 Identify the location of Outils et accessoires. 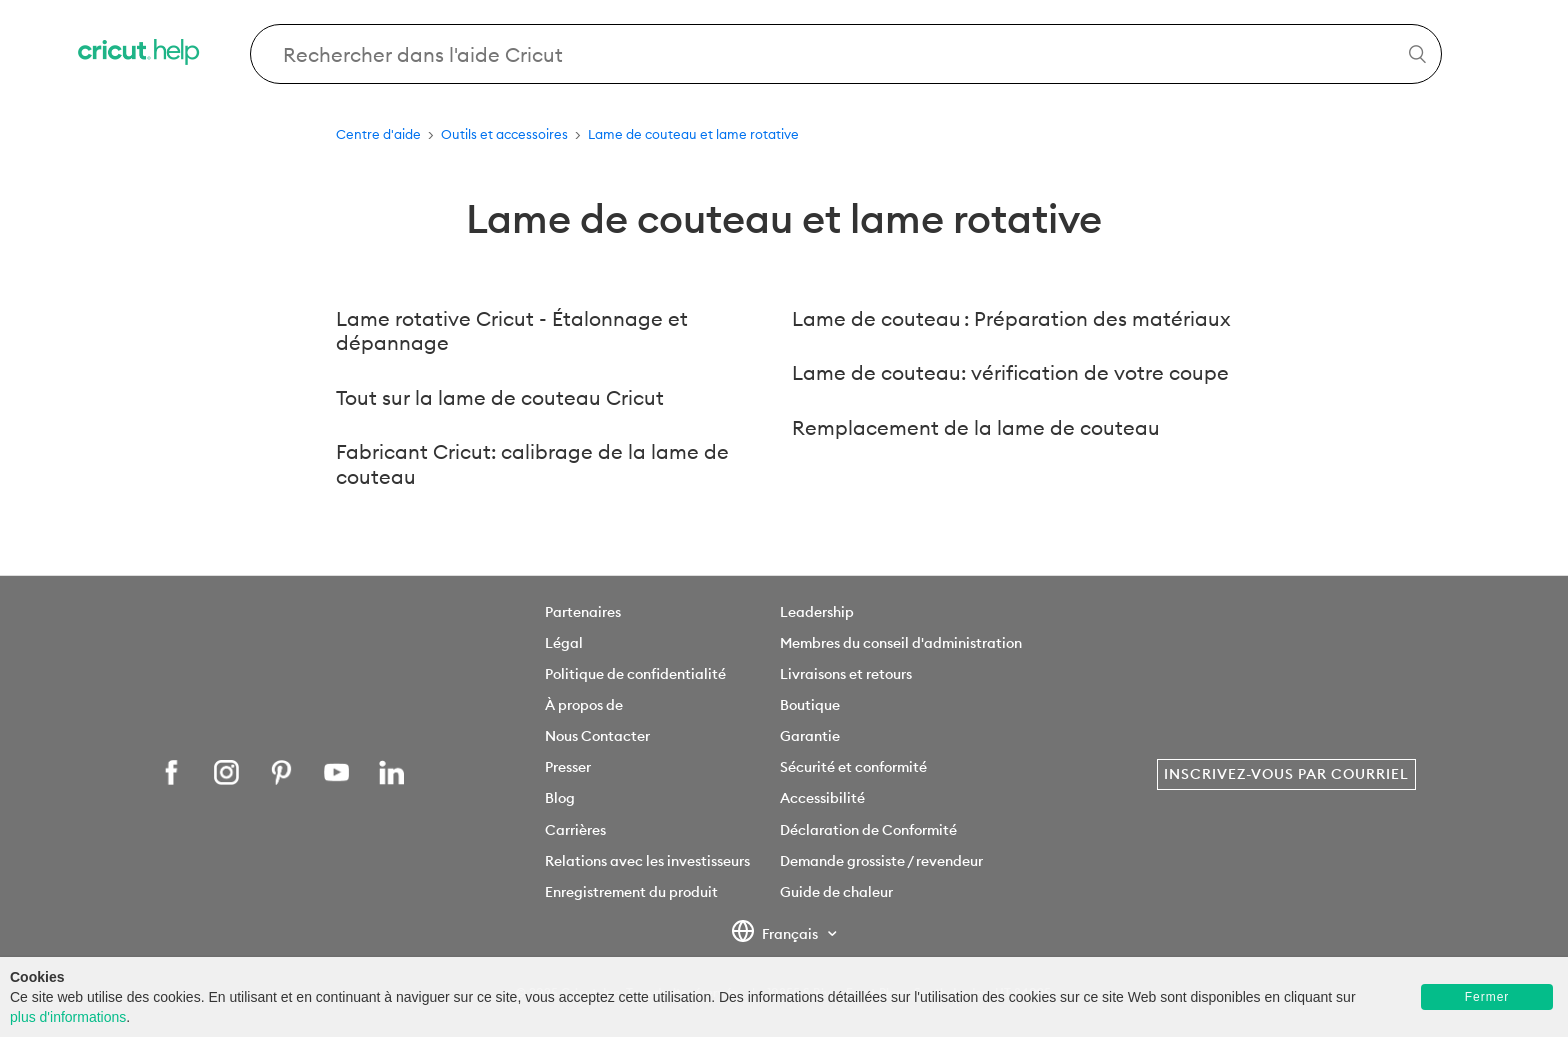
(504, 134).